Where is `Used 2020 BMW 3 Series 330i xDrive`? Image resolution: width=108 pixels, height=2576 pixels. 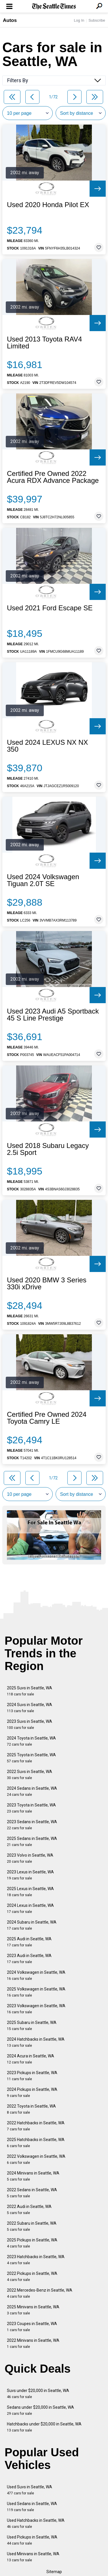 Used 2020 BMW 3 Series 330i xDrive is located at coordinates (46, 1283).